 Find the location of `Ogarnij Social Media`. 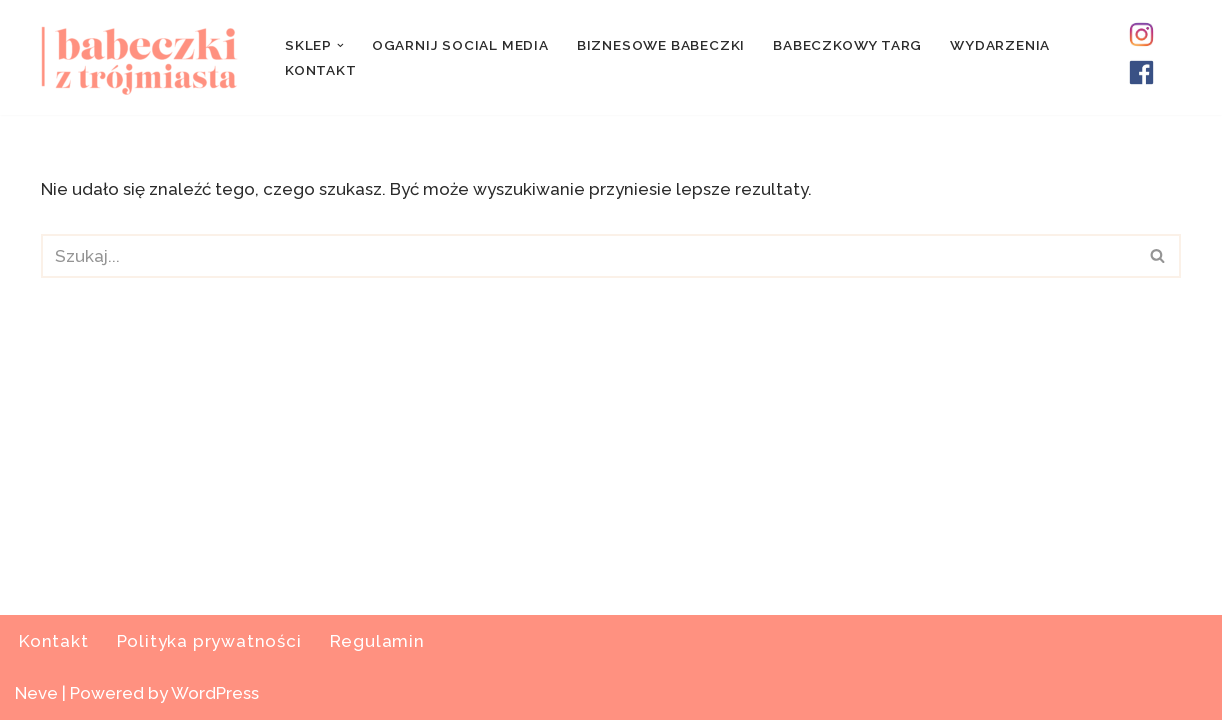

Ogarnij Social Media is located at coordinates (460, 45).